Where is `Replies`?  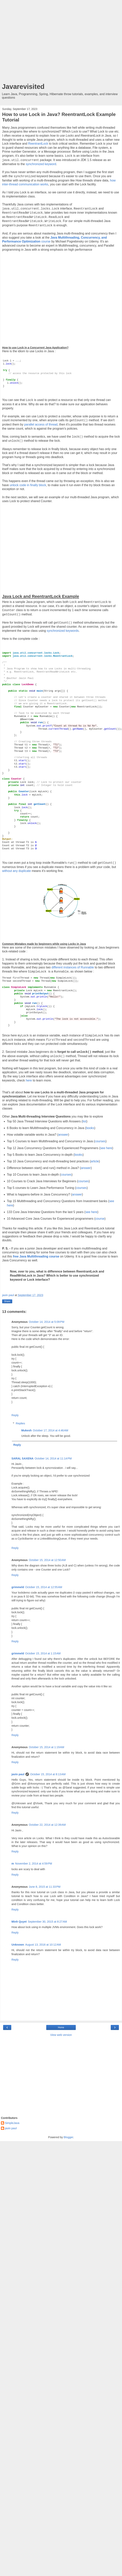
Replies is located at coordinates (20, 1423).